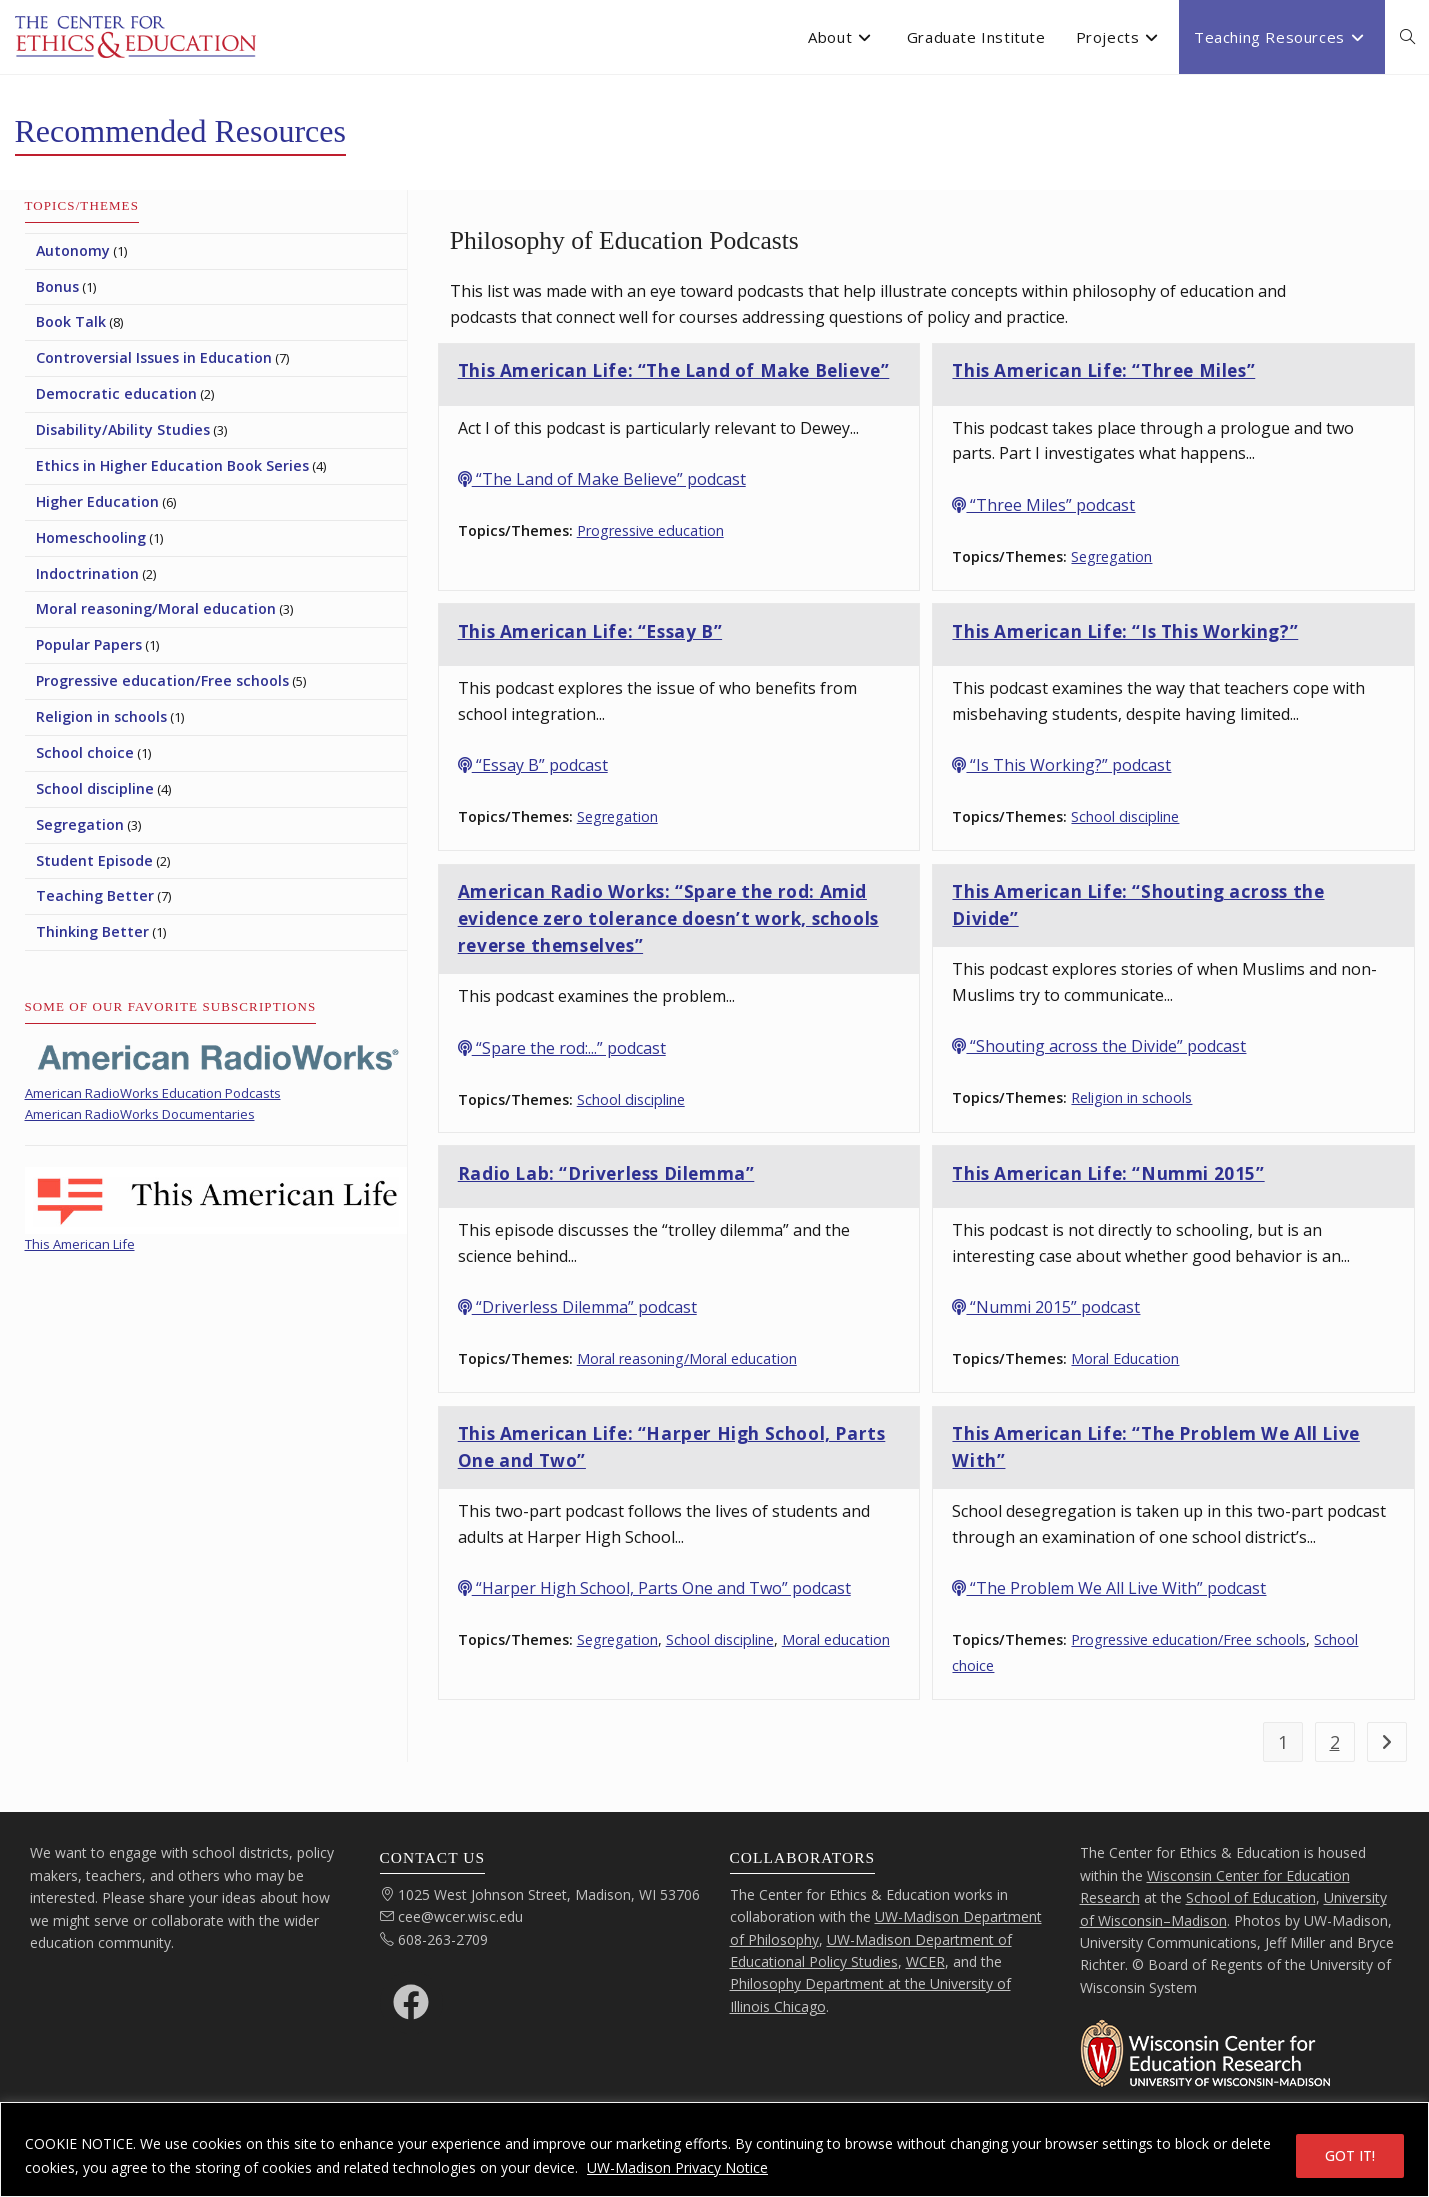 This screenshot has width=1429, height=2197. What do you see at coordinates (123, 429) in the screenshot?
I see `Disability/Ability Studies` at bounding box center [123, 429].